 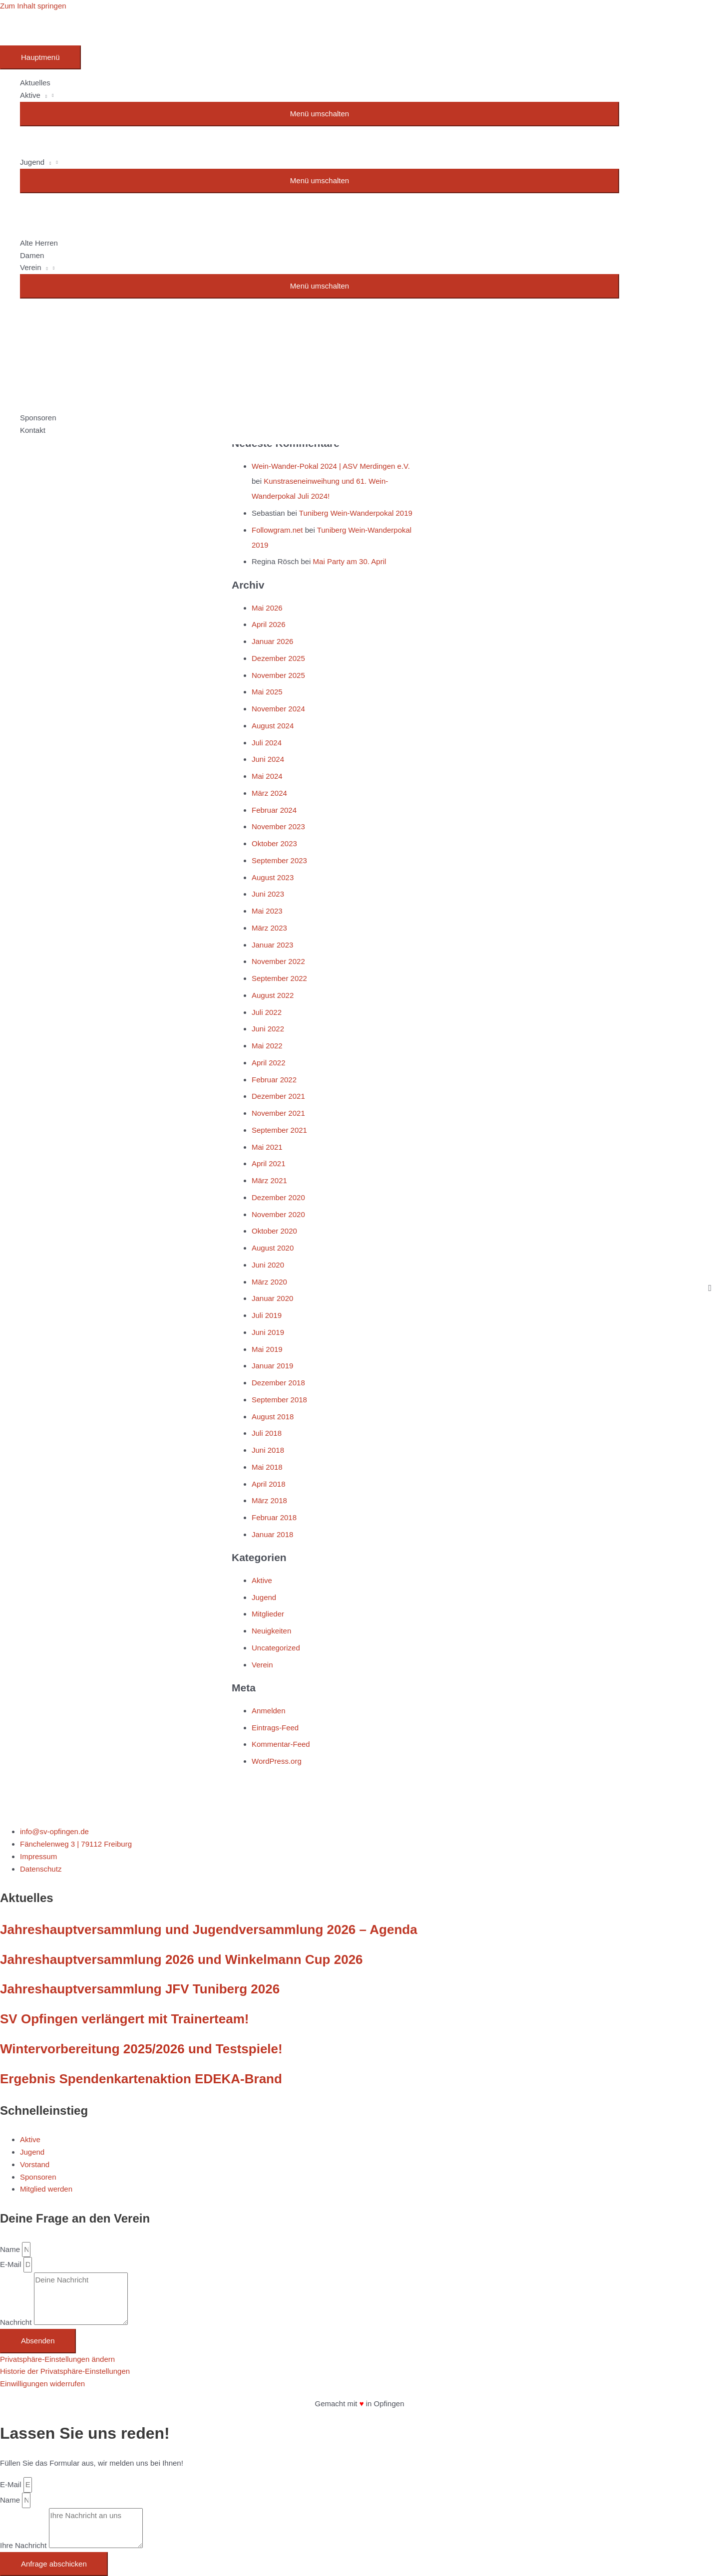 What do you see at coordinates (272, 1534) in the screenshot?
I see `Januar 2018` at bounding box center [272, 1534].